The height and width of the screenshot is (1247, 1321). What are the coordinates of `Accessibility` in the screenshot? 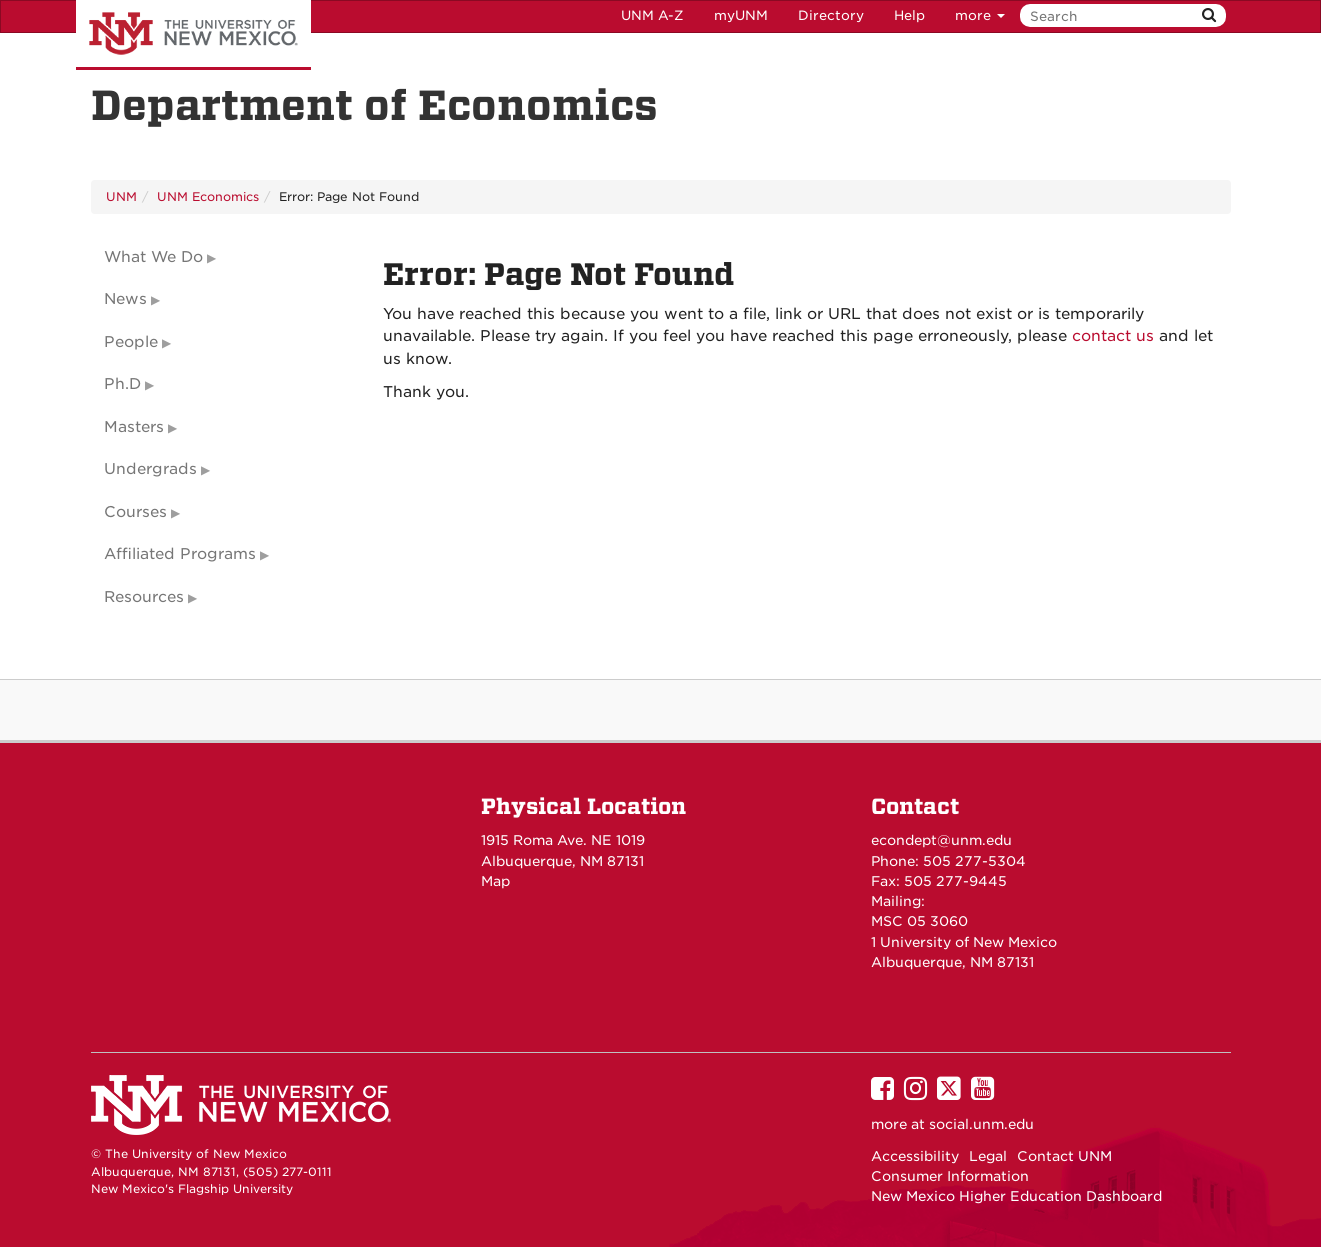 It's located at (915, 1156).